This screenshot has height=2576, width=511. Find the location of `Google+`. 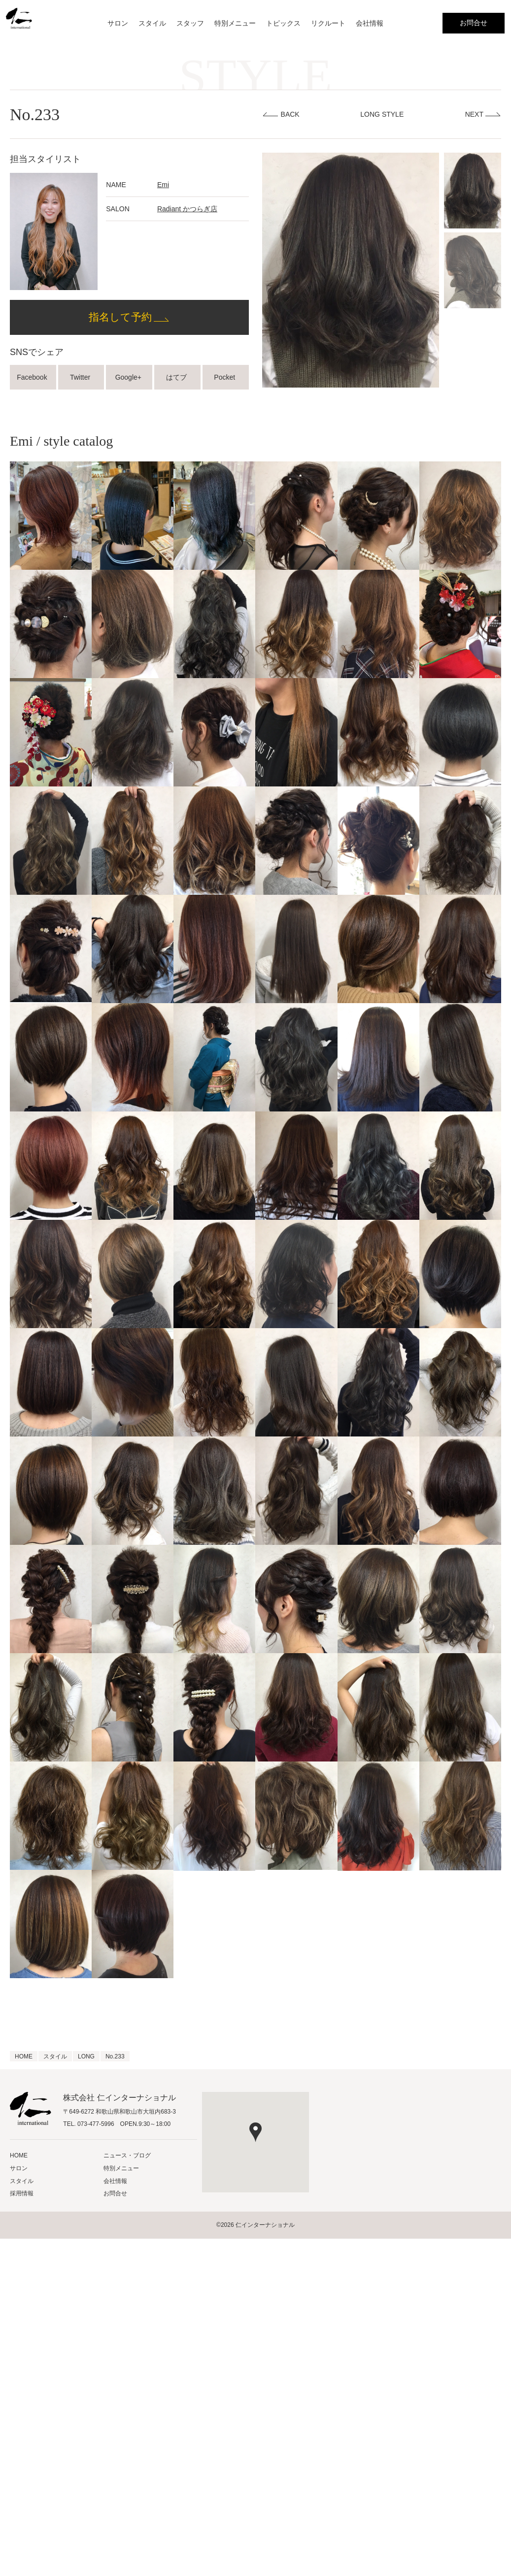

Google+ is located at coordinates (129, 377).